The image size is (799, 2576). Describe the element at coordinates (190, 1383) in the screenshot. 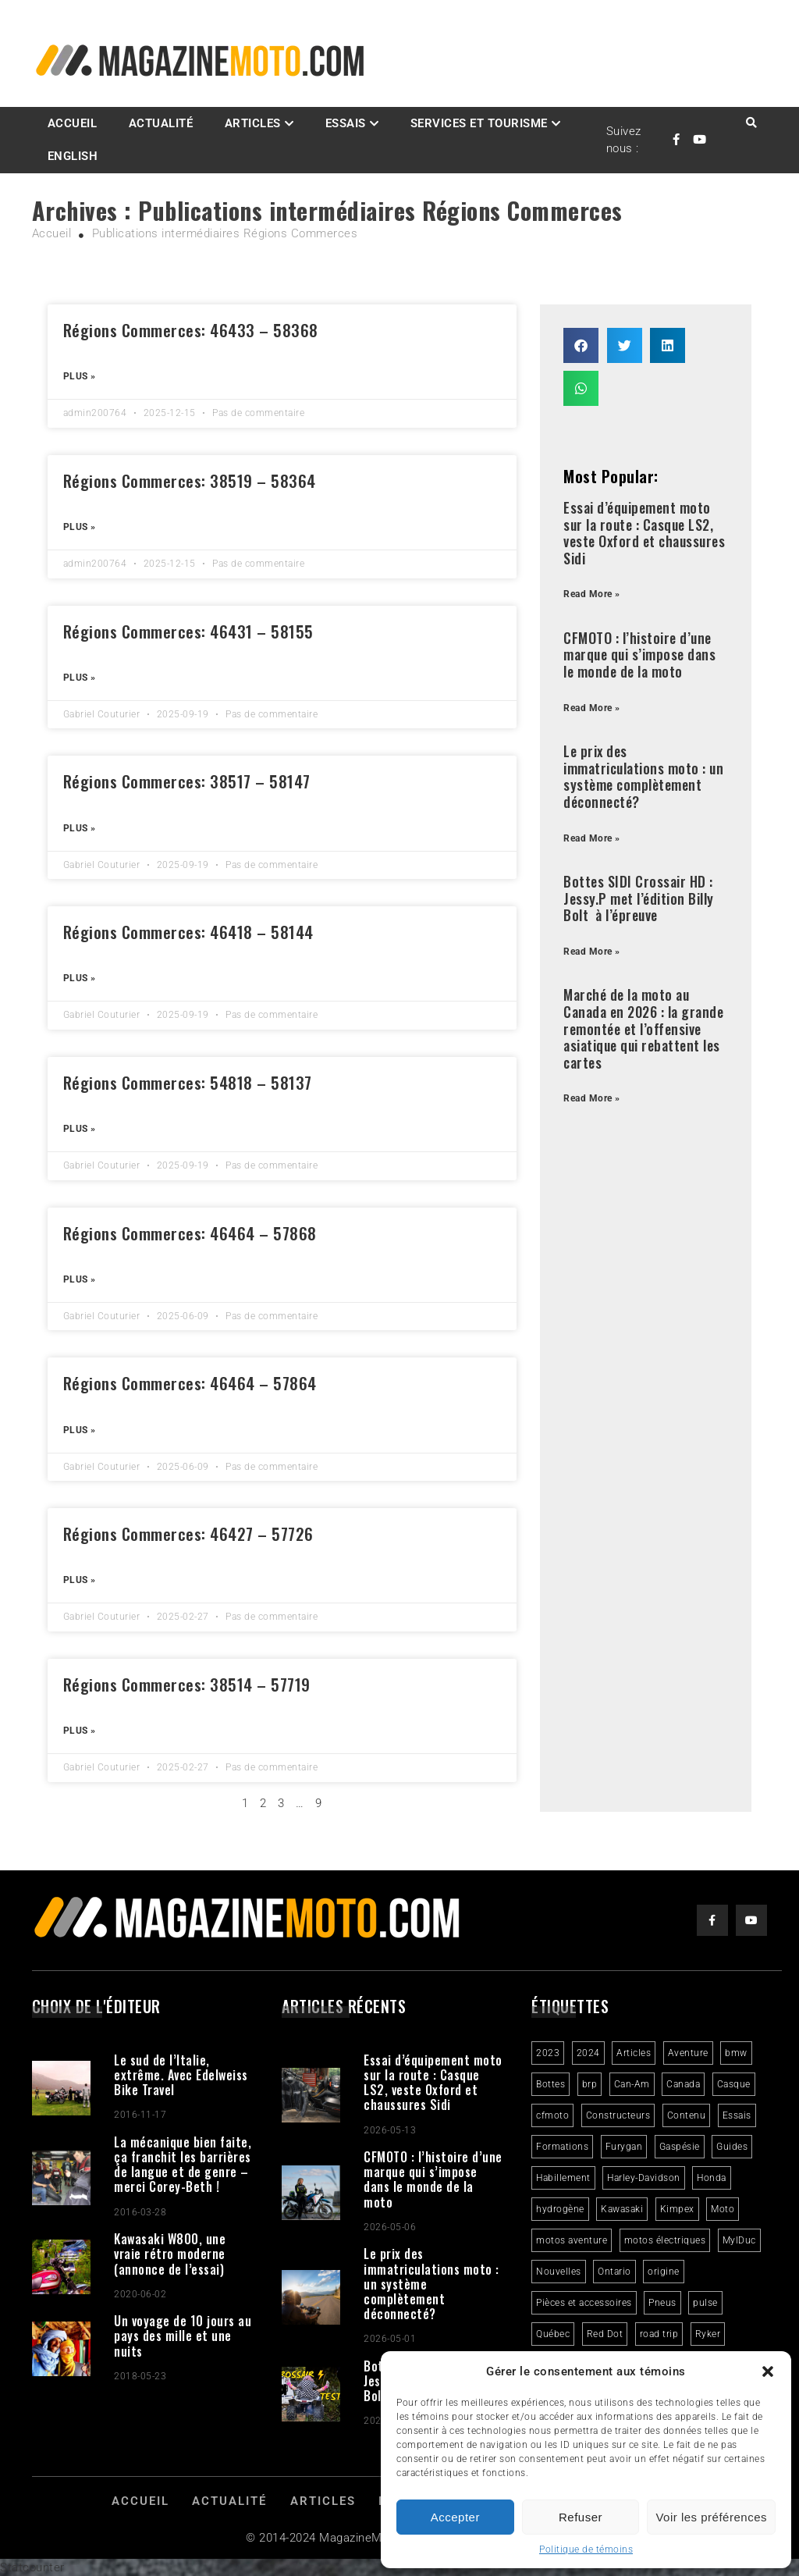

I see `Régions Commerces: 46464 – 57864` at that location.